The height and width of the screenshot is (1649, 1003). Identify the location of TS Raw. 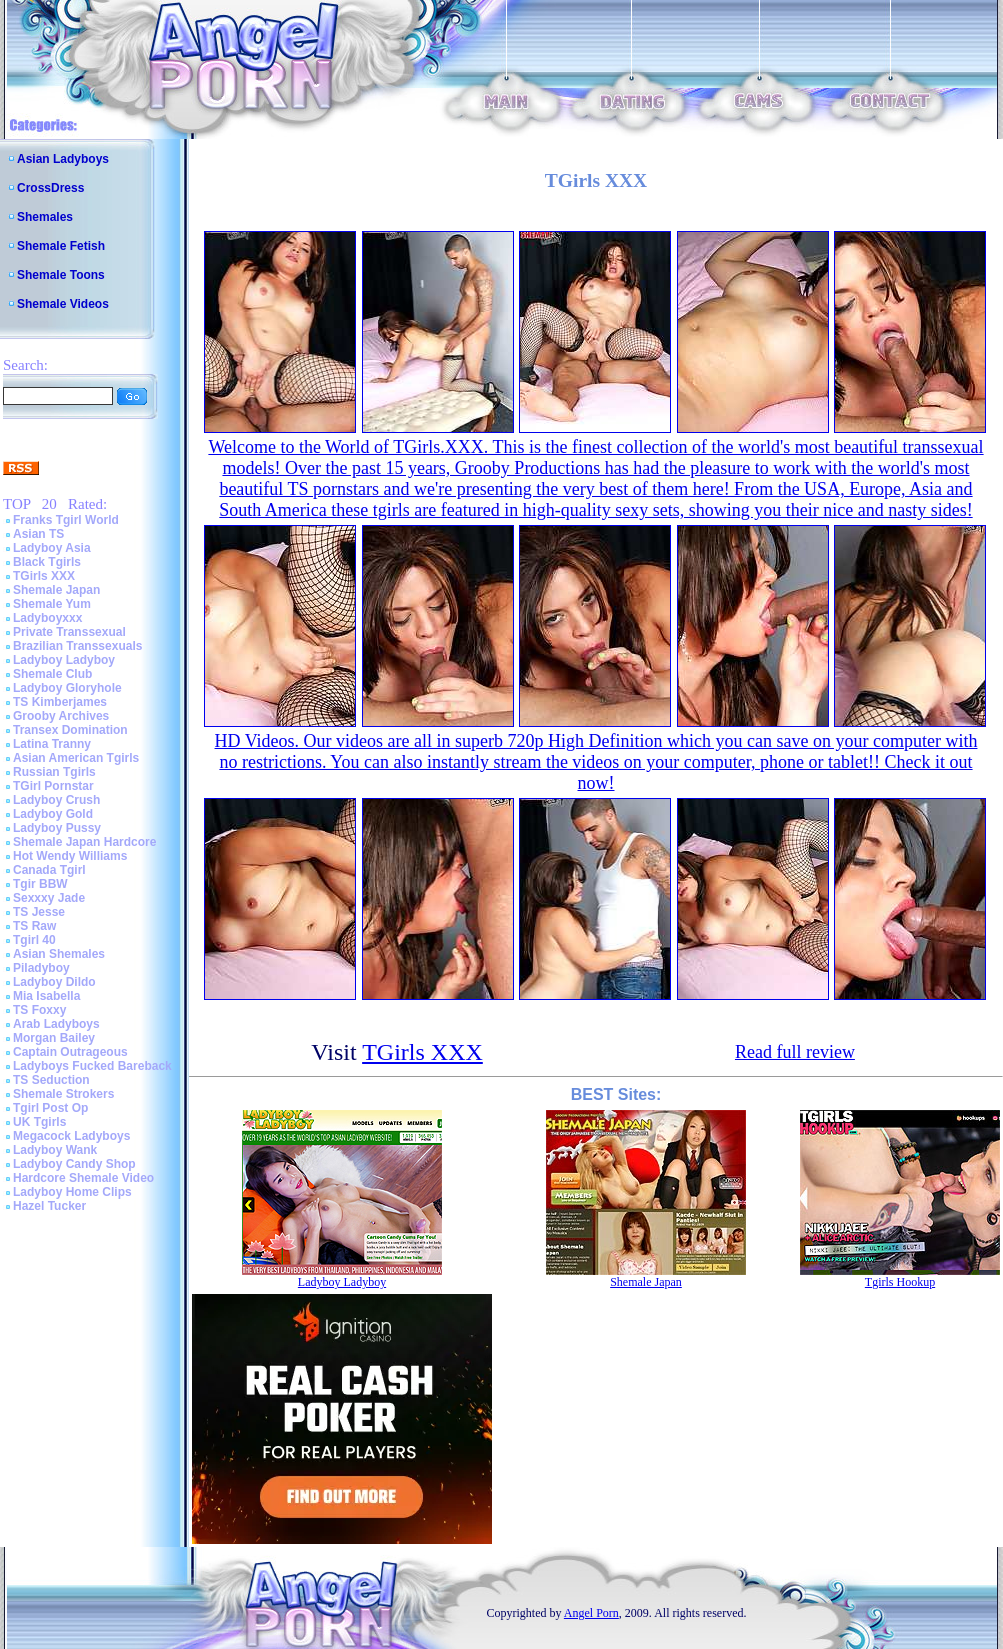
(34, 926).